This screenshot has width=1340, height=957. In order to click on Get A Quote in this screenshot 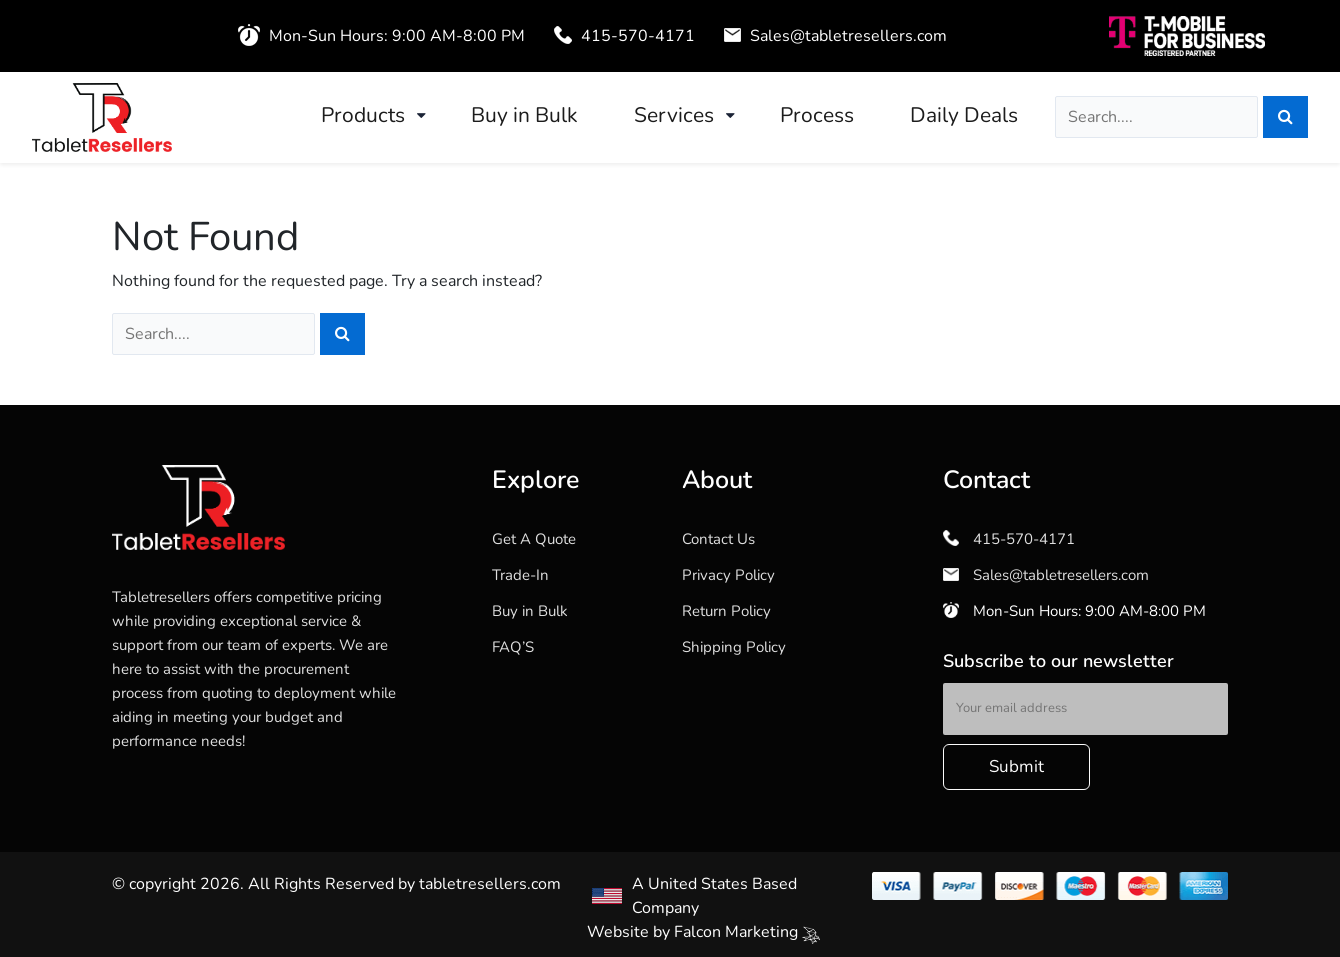, I will do `click(534, 539)`.